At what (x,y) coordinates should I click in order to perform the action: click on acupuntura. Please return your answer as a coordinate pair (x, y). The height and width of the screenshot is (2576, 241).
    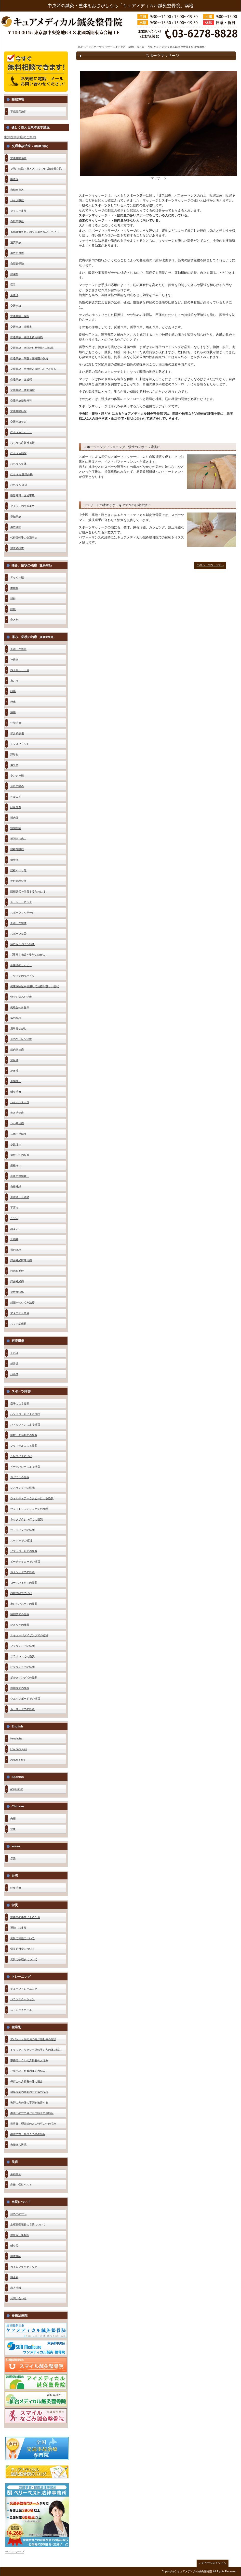
    Looking at the image, I should click on (16, 1789).